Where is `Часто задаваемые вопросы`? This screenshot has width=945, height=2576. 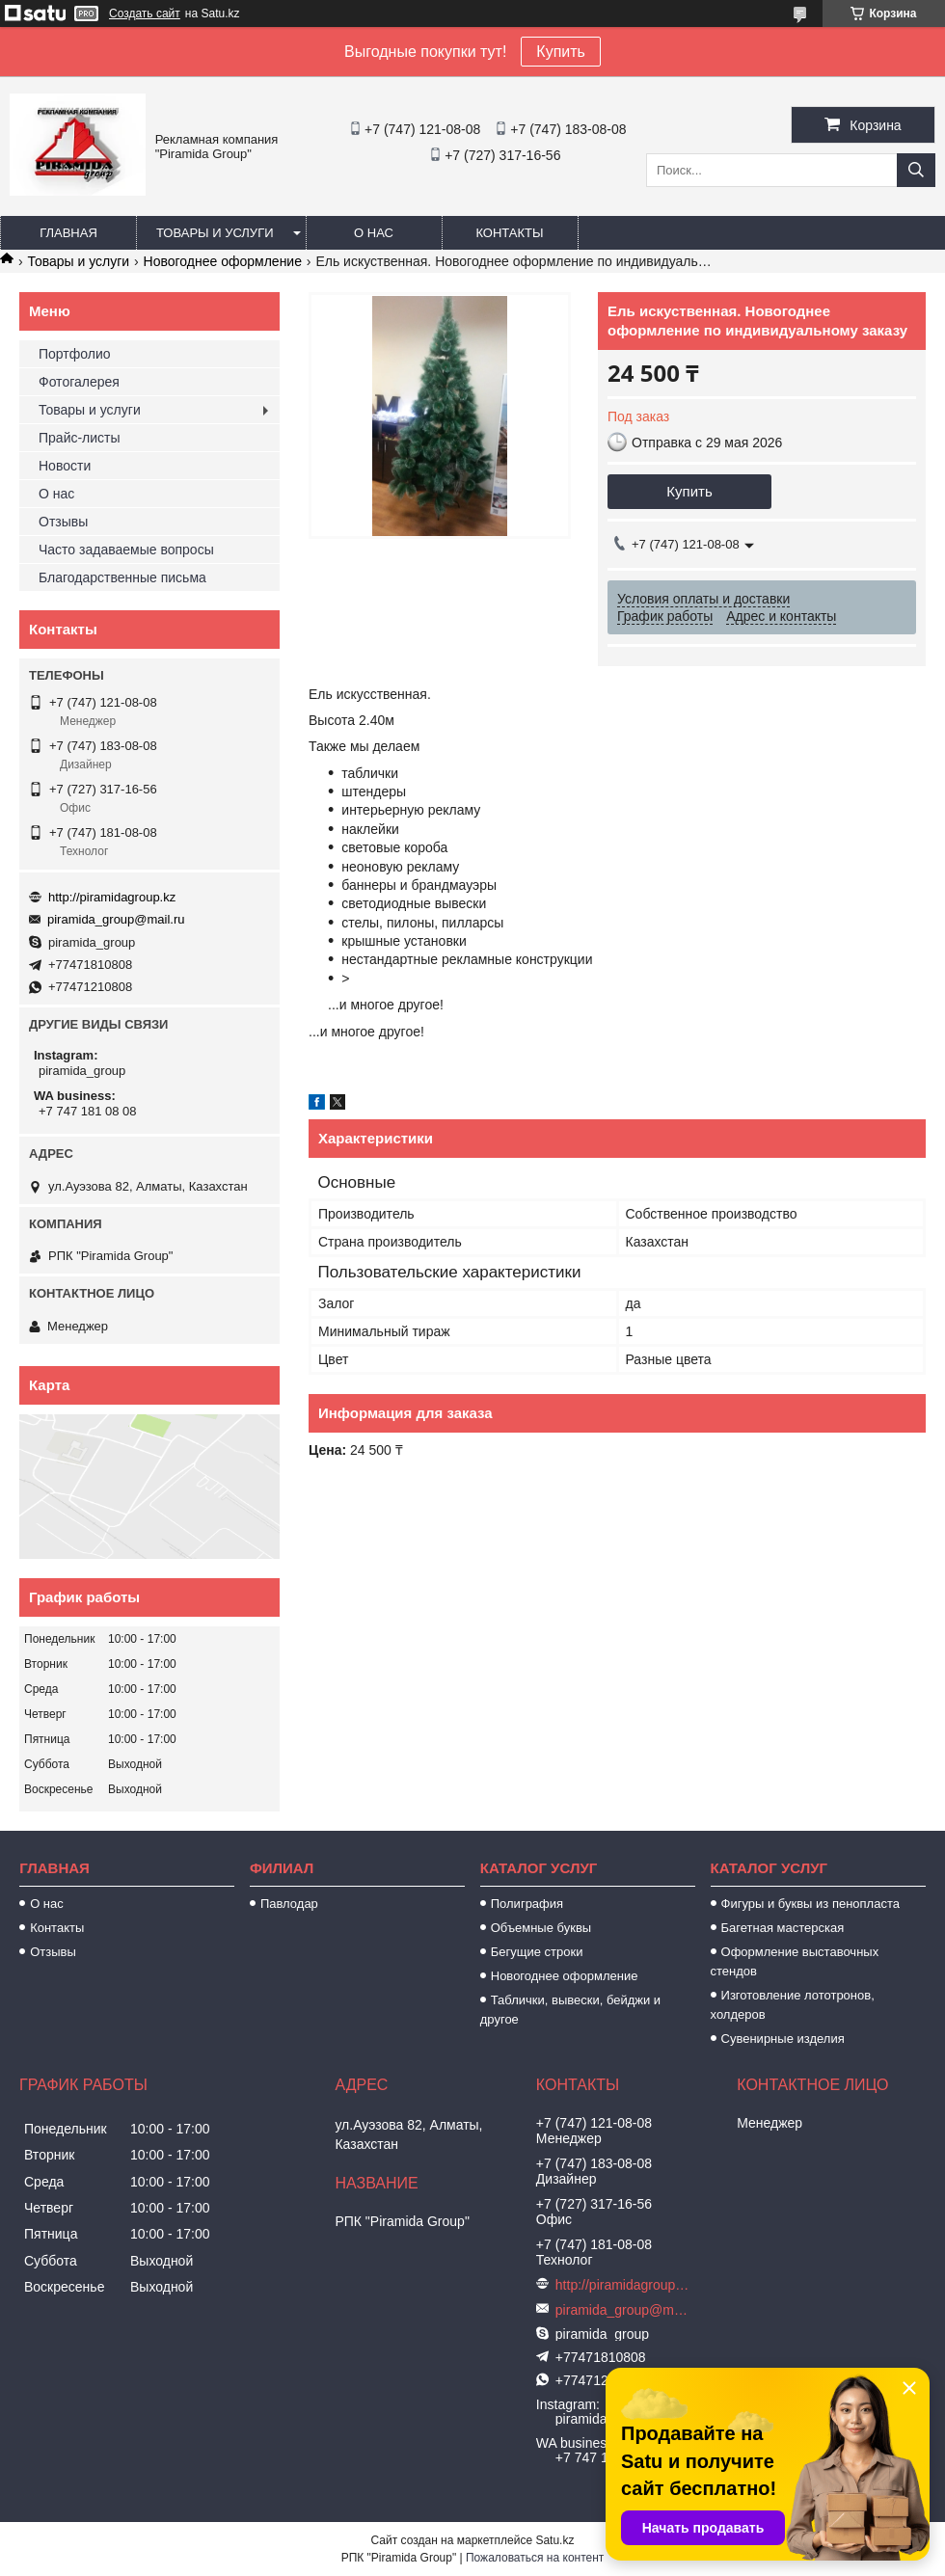 Часто задаваемые вопросы is located at coordinates (126, 549).